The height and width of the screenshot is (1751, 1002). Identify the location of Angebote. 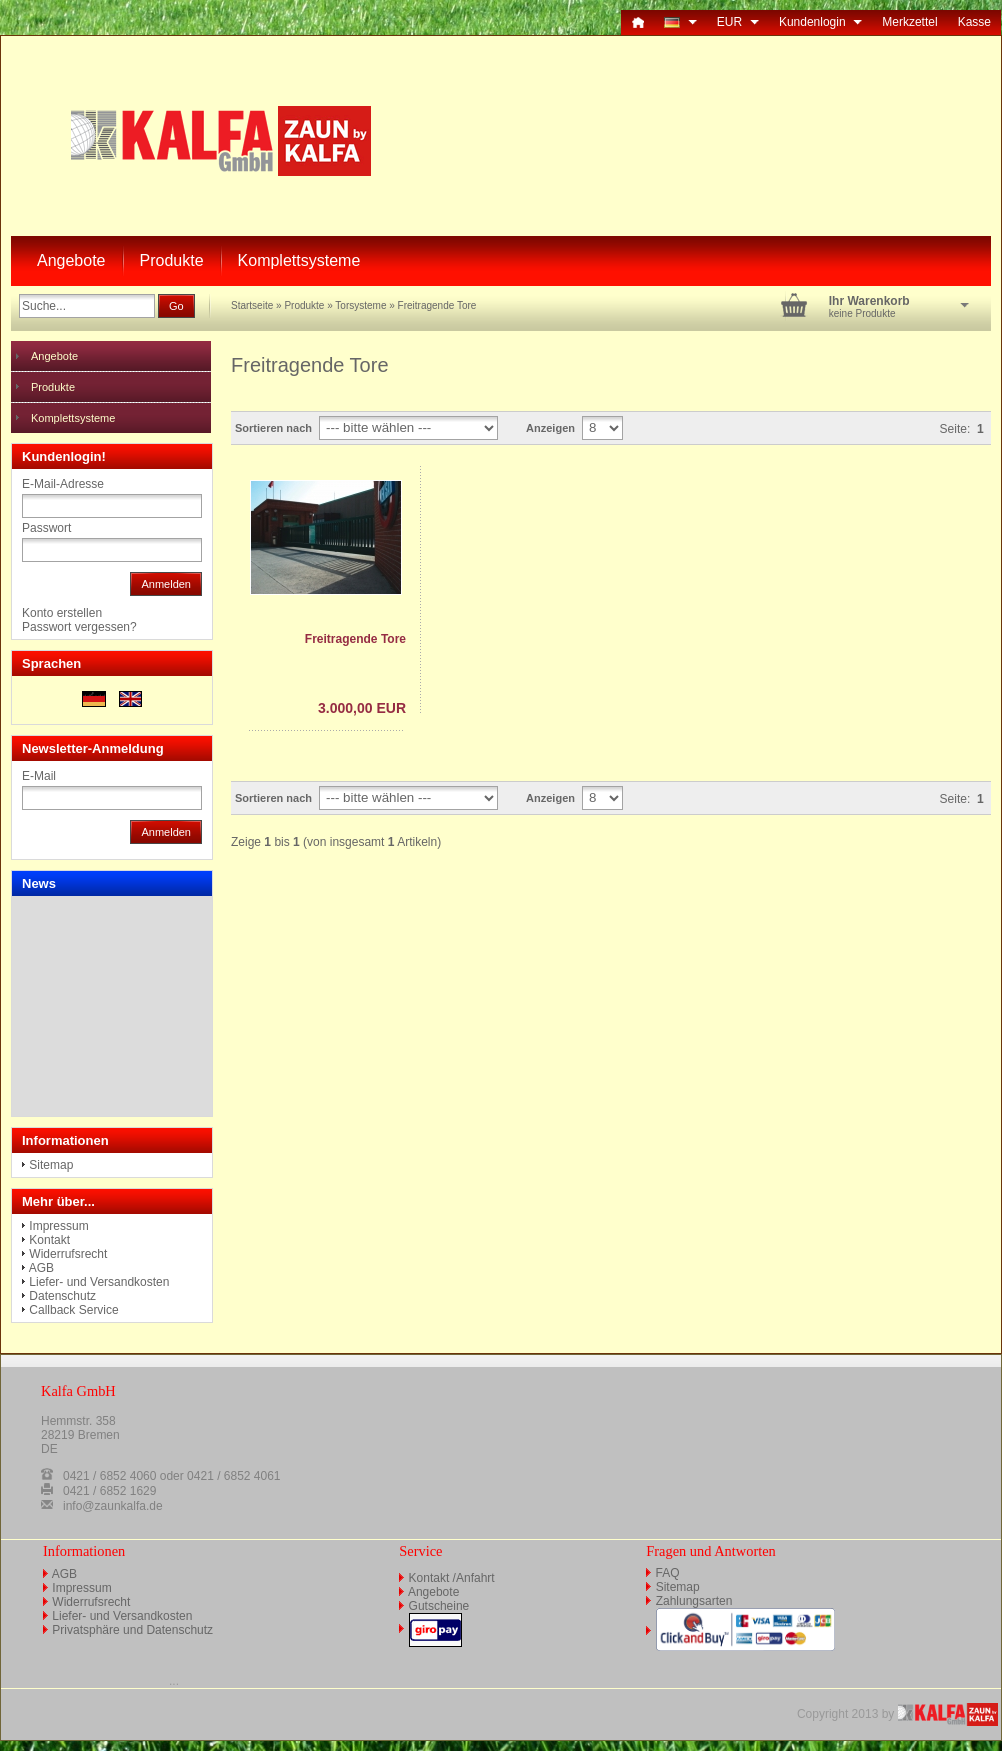
(71, 260).